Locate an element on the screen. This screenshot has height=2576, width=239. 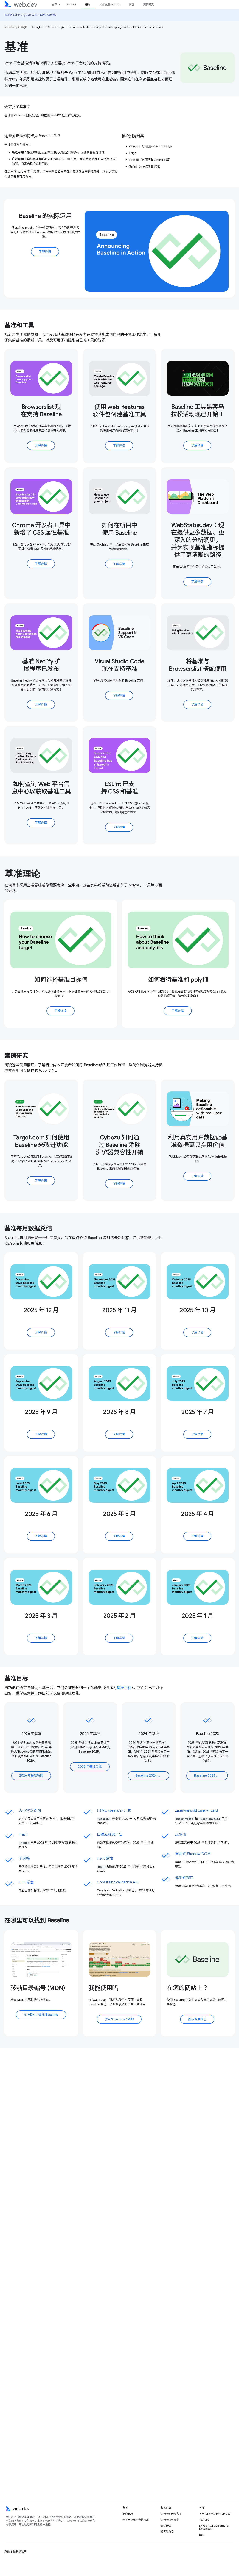
Chromium 更新 is located at coordinates (170, 2519).